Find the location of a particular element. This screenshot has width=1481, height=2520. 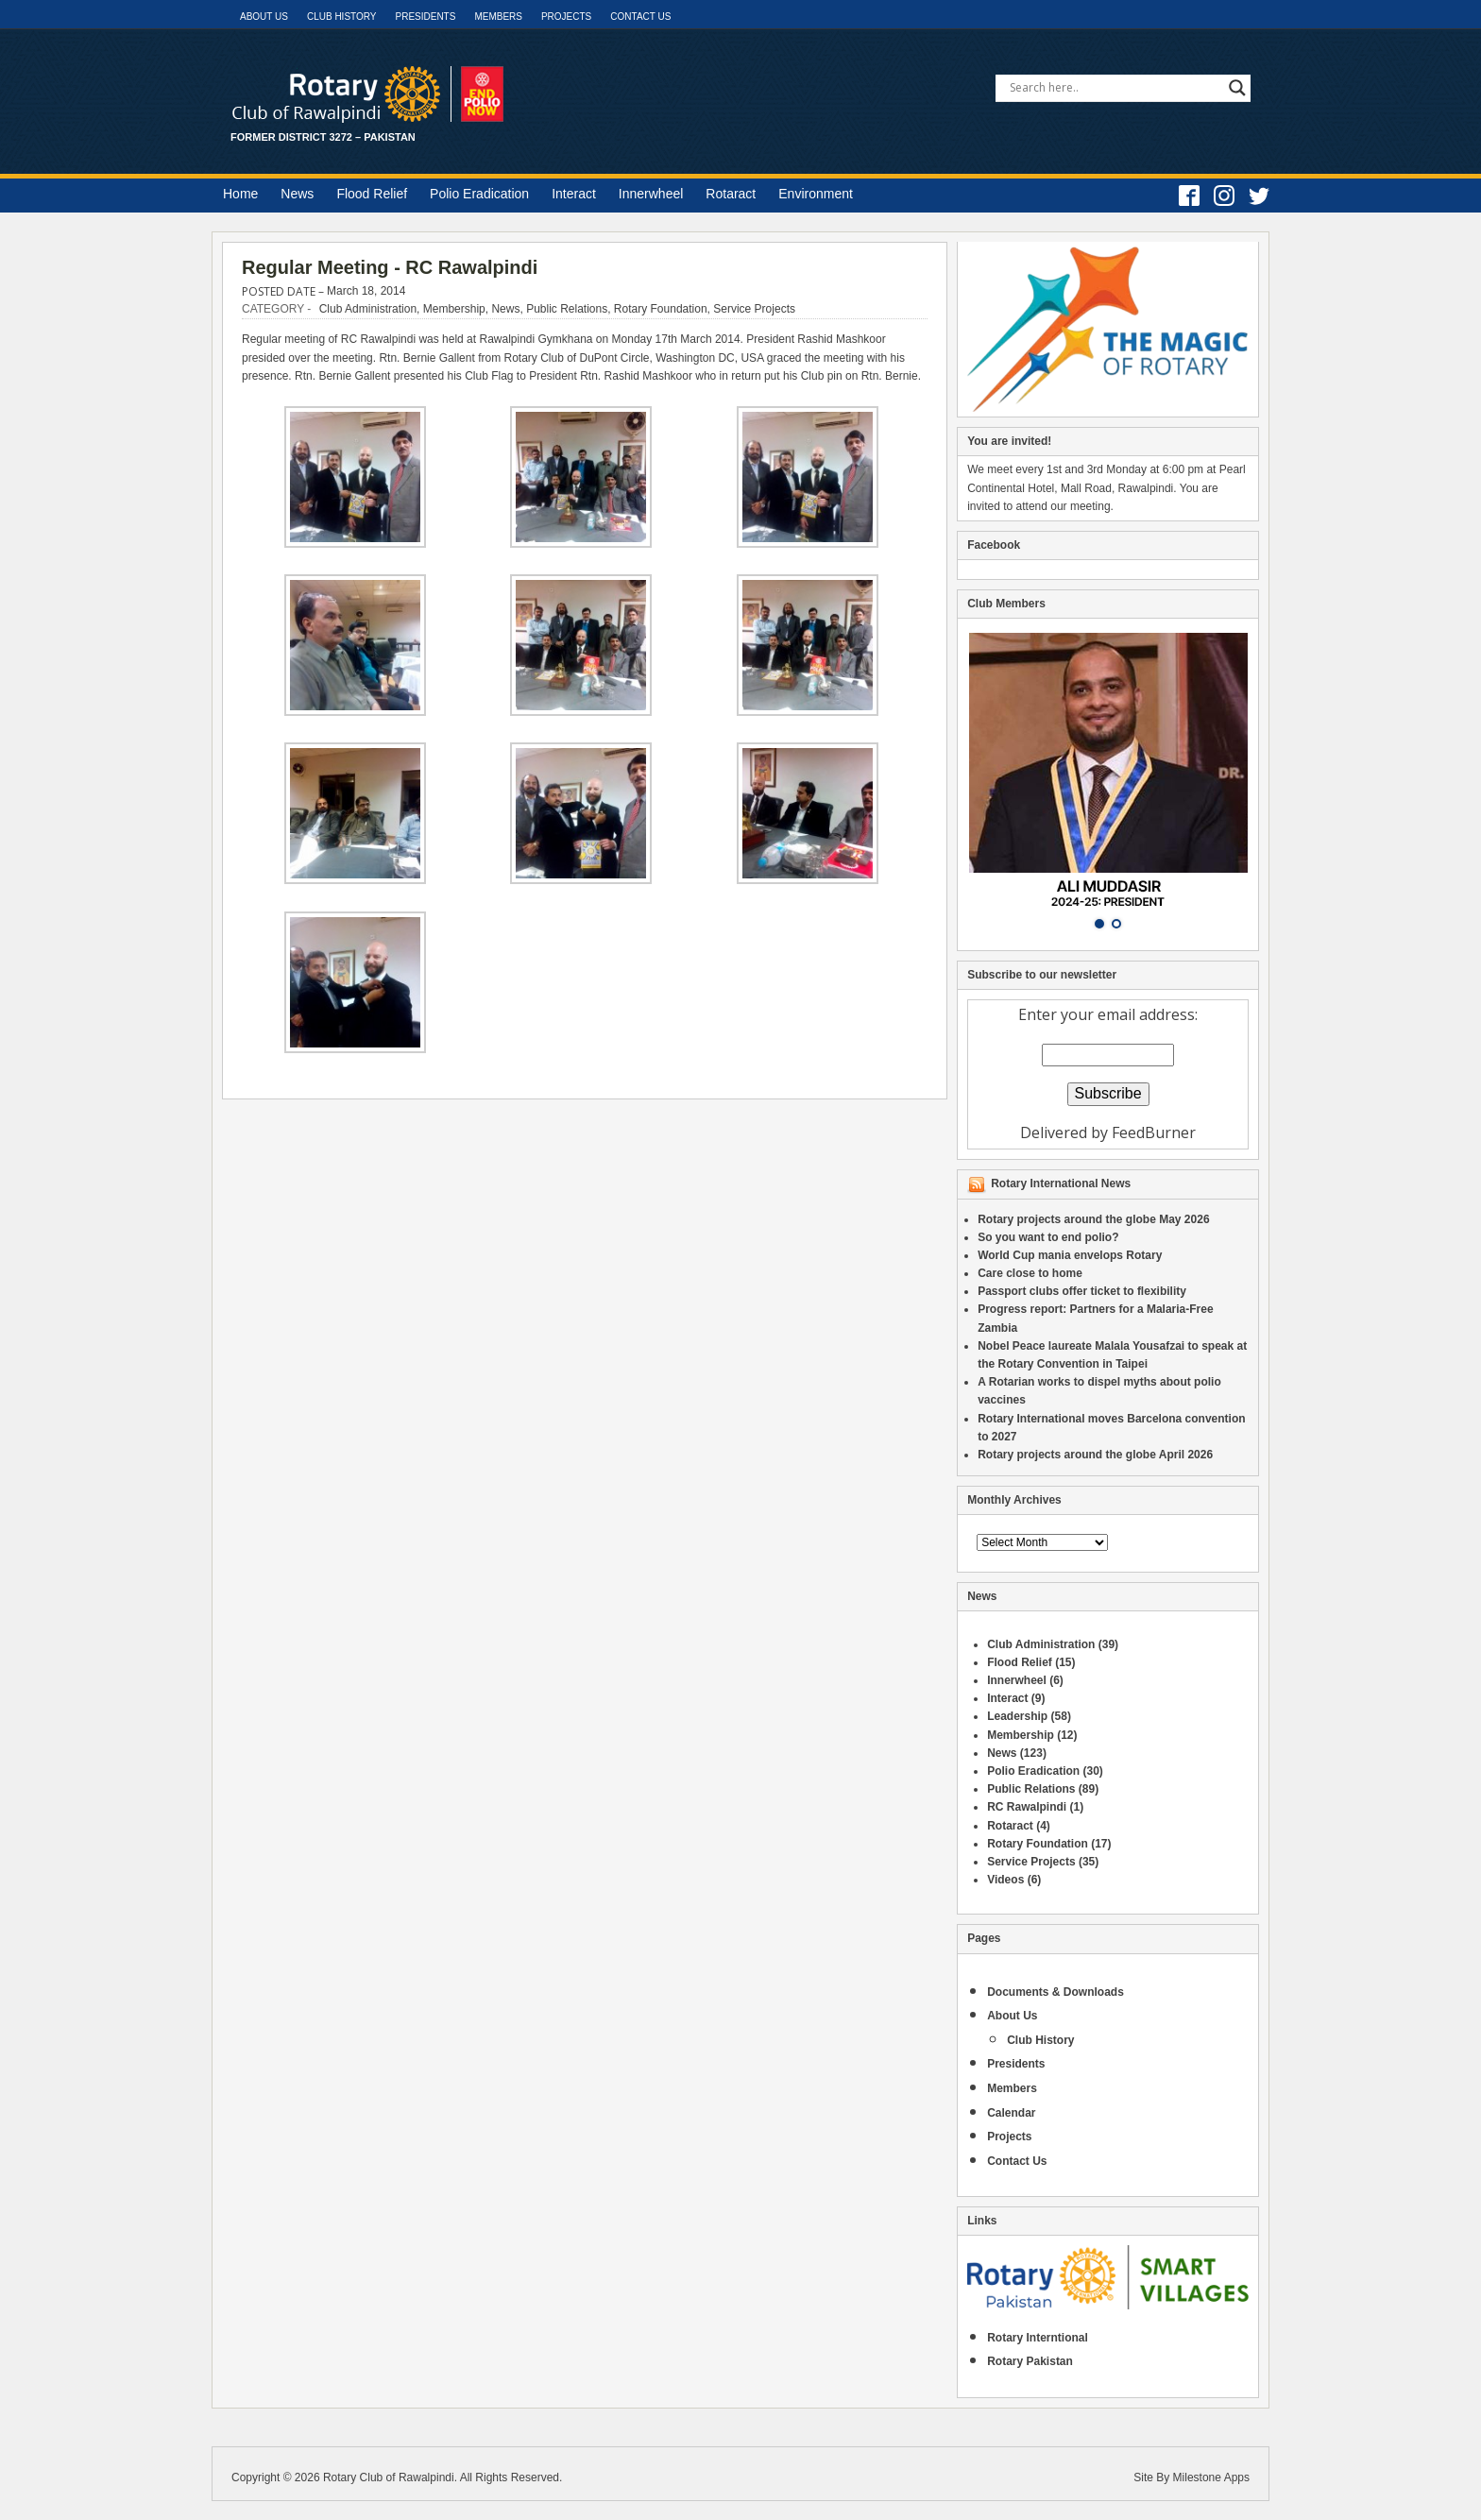

[Search input] is located at coordinates (1114, 88).